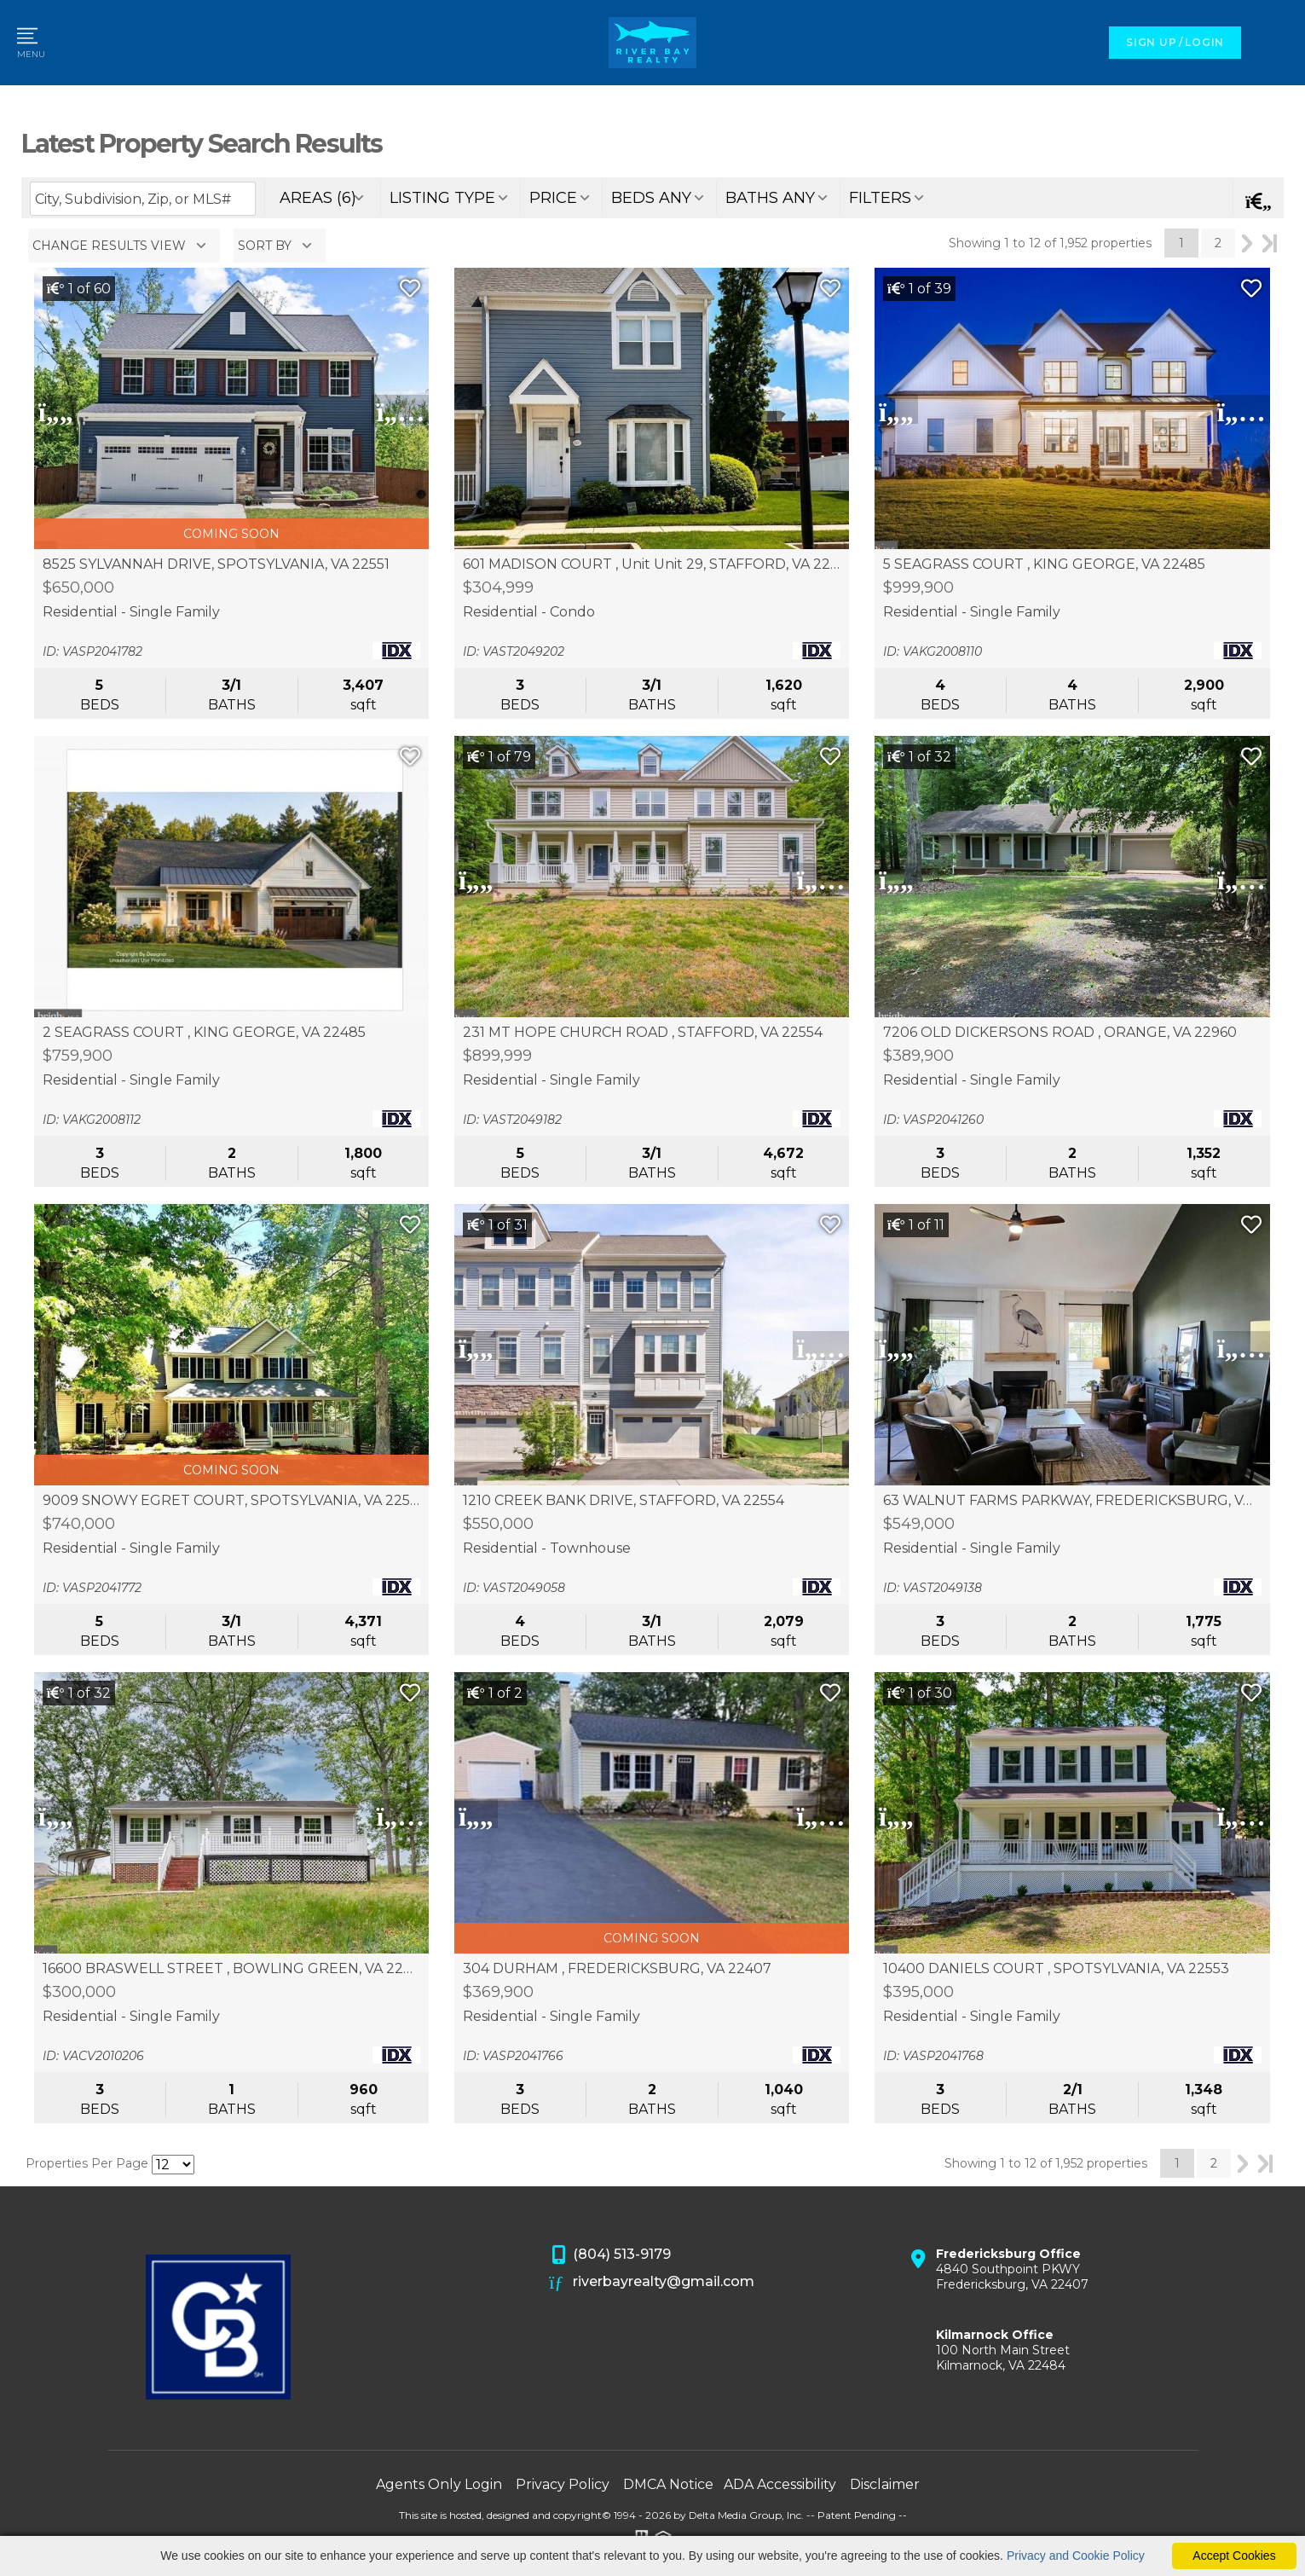 The image size is (1305, 2576). Describe the element at coordinates (232, 1969) in the screenshot. I see `16600 BRASWELL STREET , BOWLING GREEN, VA 22427` at that location.